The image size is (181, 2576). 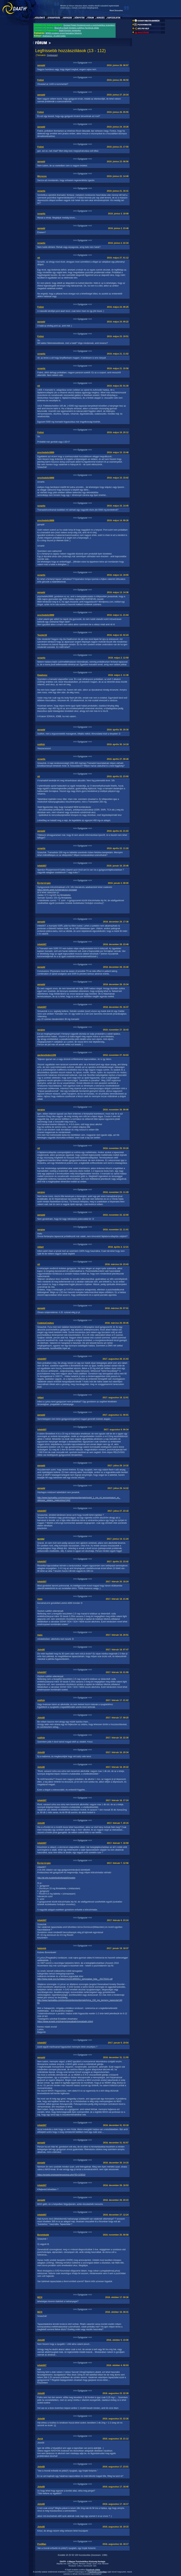 What do you see at coordinates (39, 1599) in the screenshot?
I see `mara` at bounding box center [39, 1599].